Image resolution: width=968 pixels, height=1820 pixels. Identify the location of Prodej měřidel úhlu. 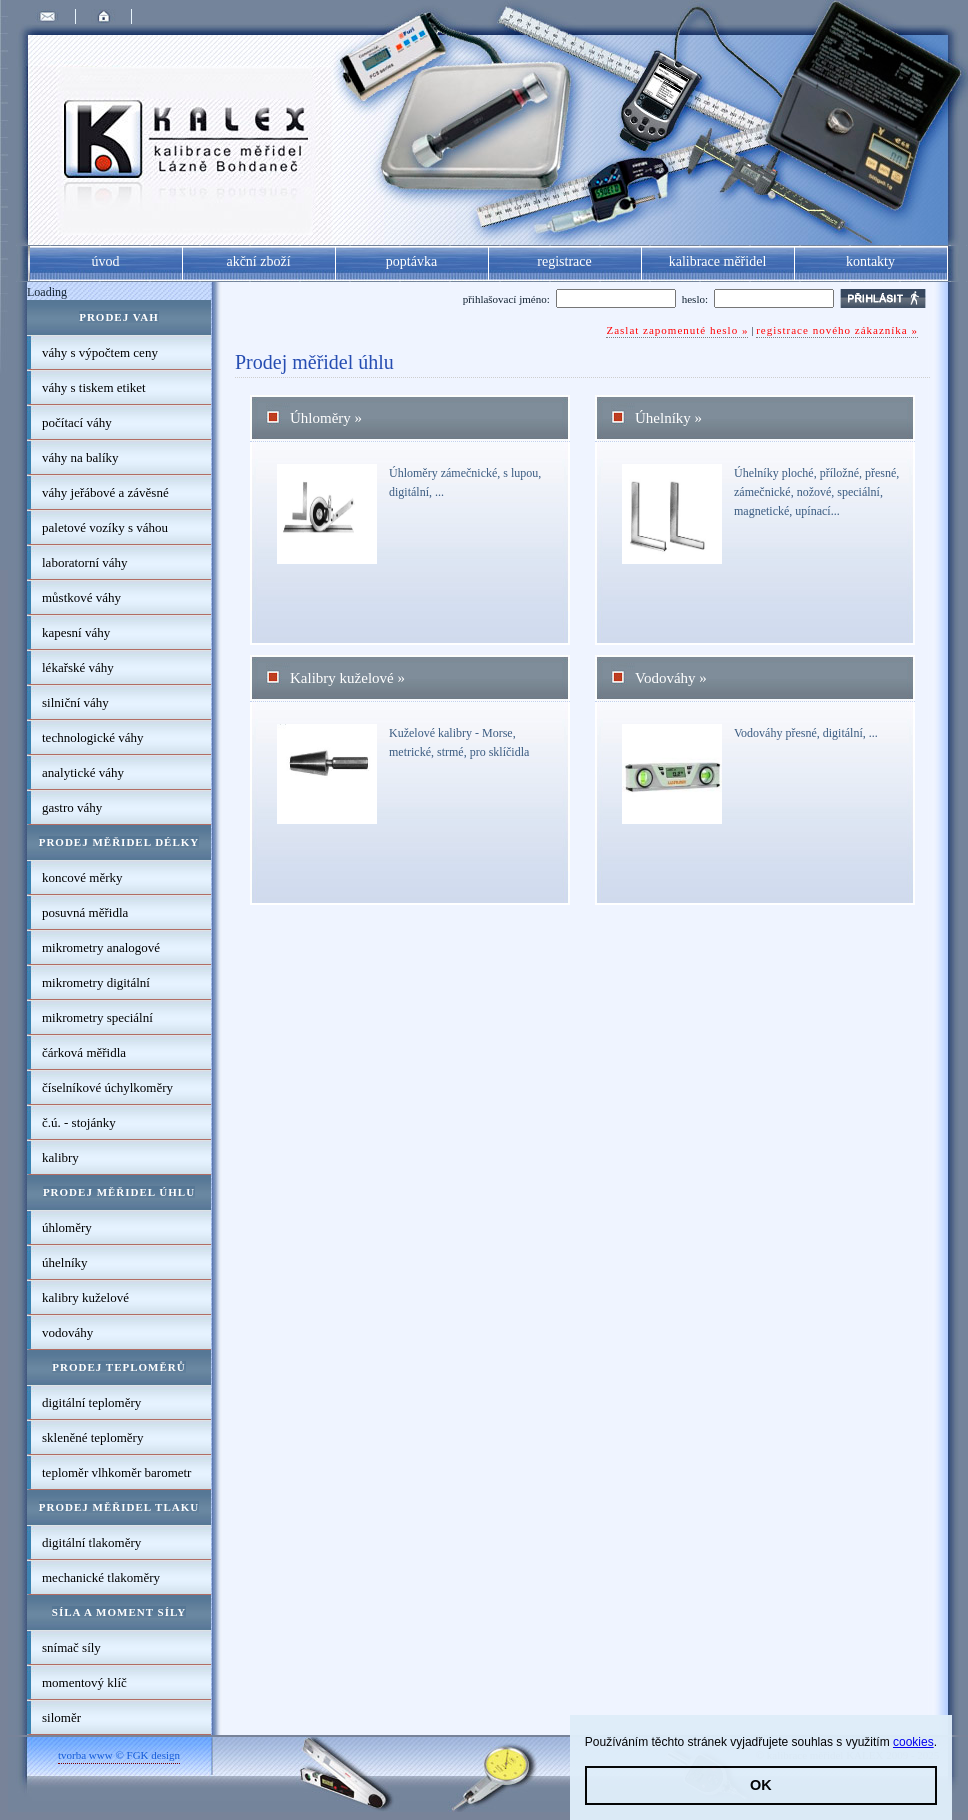
(119, 1192).